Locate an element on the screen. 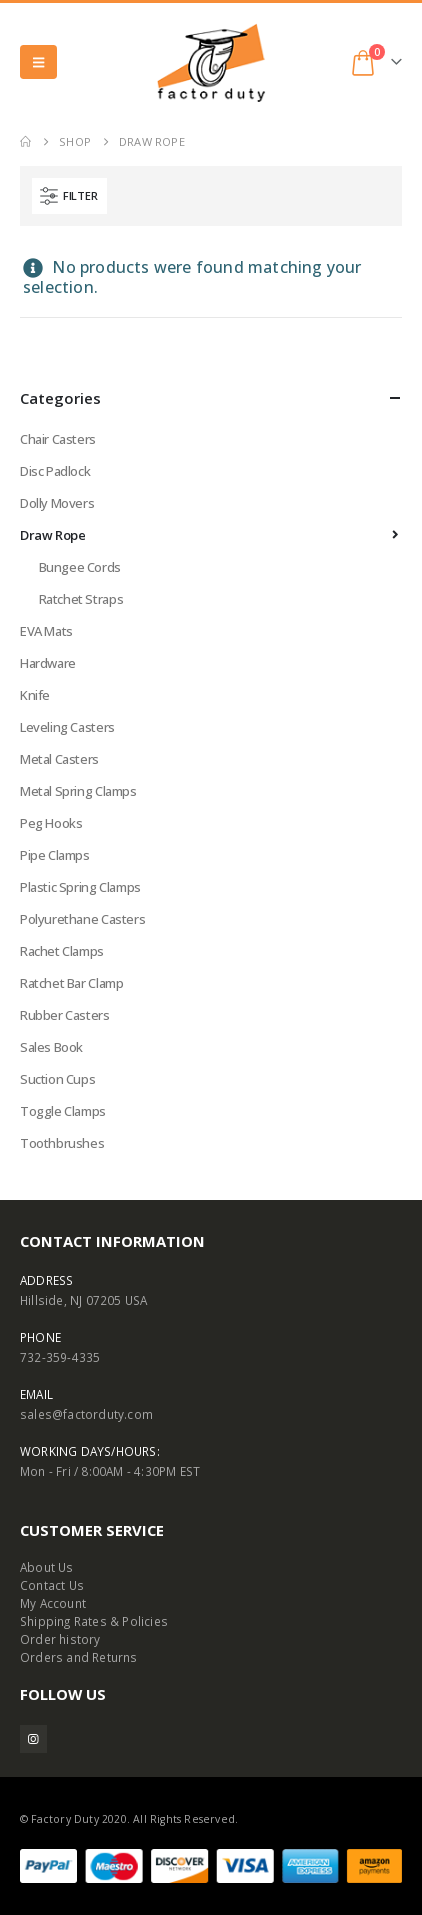 The height and width of the screenshot is (1915, 422). Plastic Spring Clamps is located at coordinates (80, 887).